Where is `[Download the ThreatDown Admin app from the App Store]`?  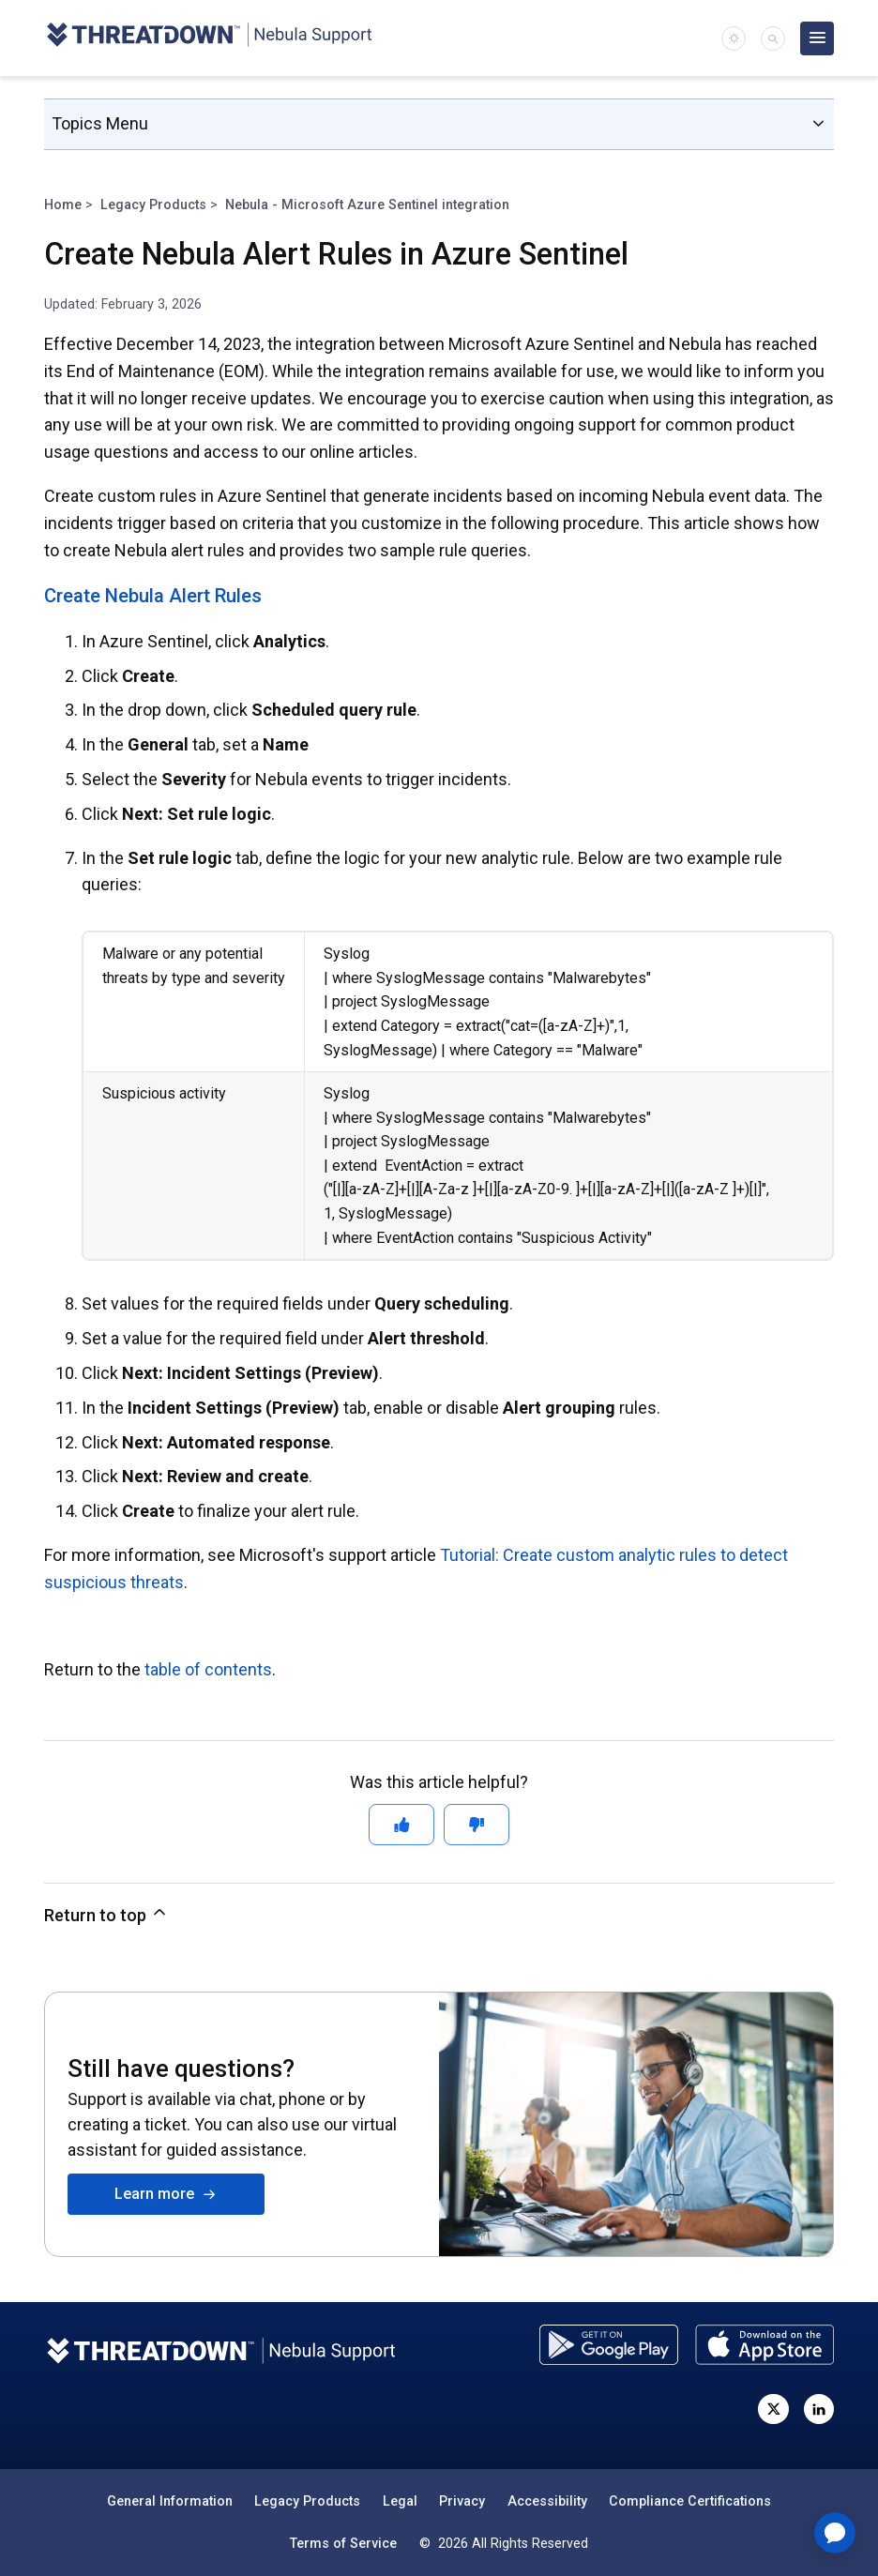 [Download the ThreatDown Admin app from the App Store] is located at coordinates (764, 2345).